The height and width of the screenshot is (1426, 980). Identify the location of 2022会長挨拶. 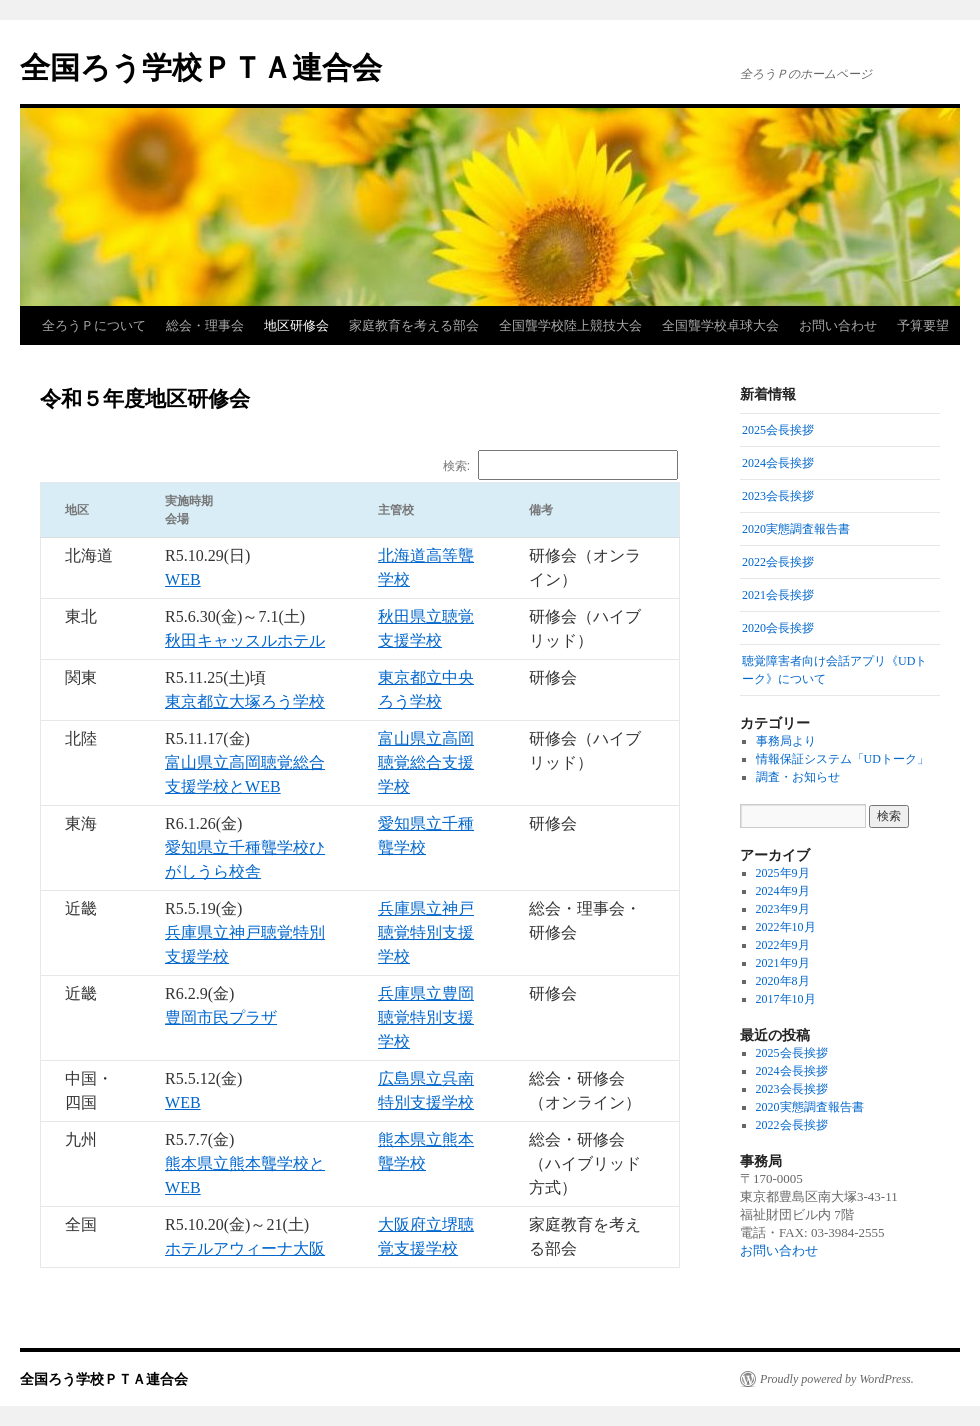
(792, 1125).